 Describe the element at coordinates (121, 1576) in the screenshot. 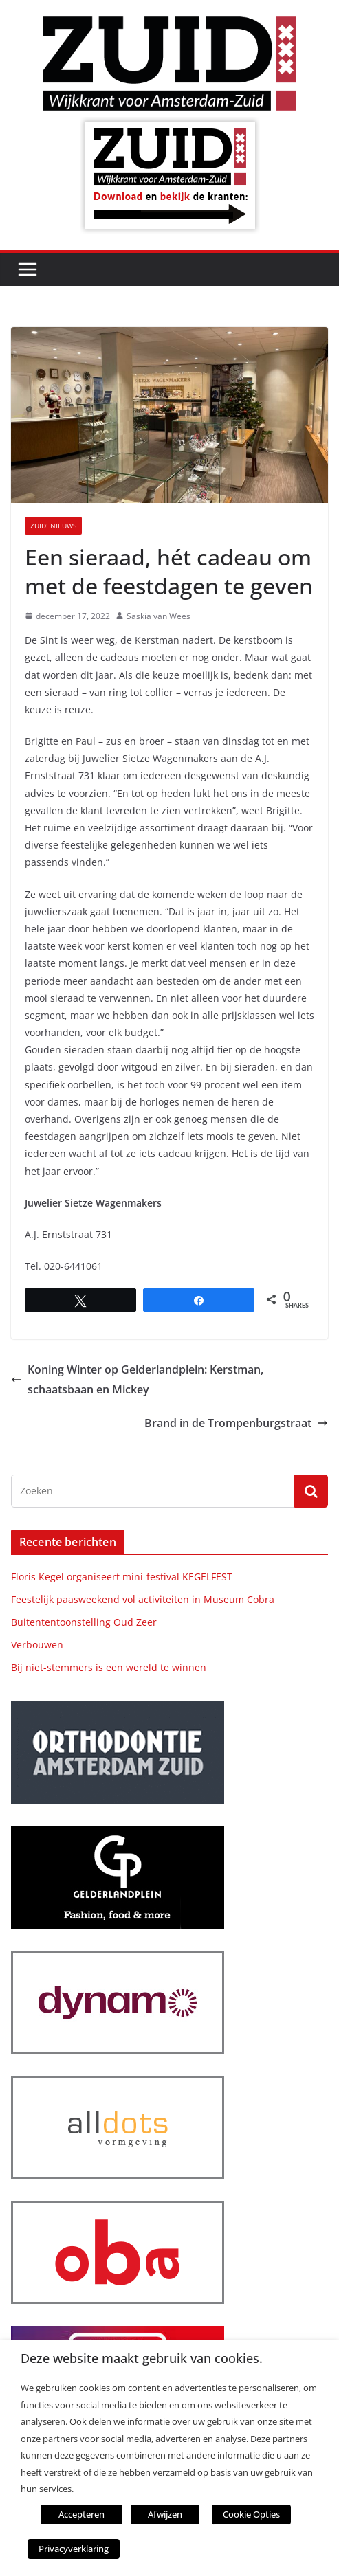

I see `Floris Kegel organiseert mini-festival KEGELFEST` at that location.